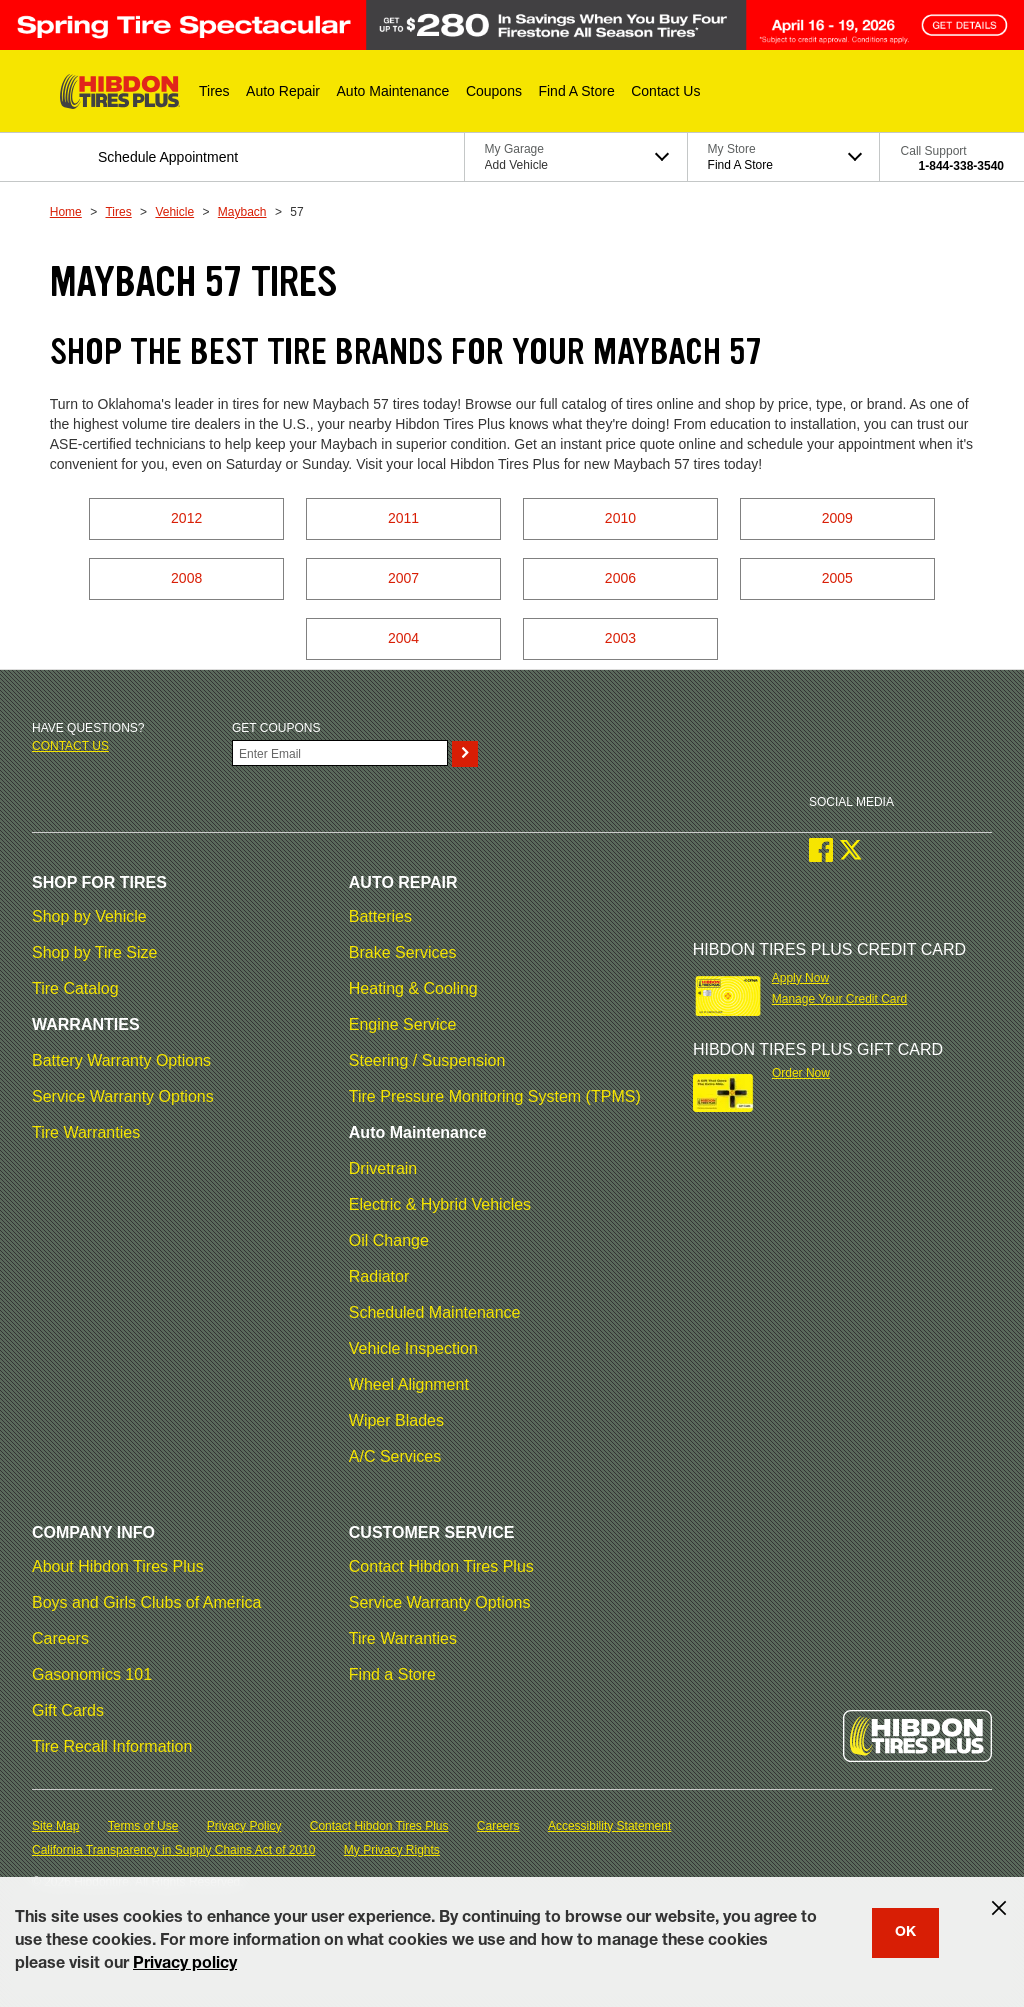 The image size is (1024, 2007). What do you see at coordinates (403, 518) in the screenshot?
I see `2011` at bounding box center [403, 518].